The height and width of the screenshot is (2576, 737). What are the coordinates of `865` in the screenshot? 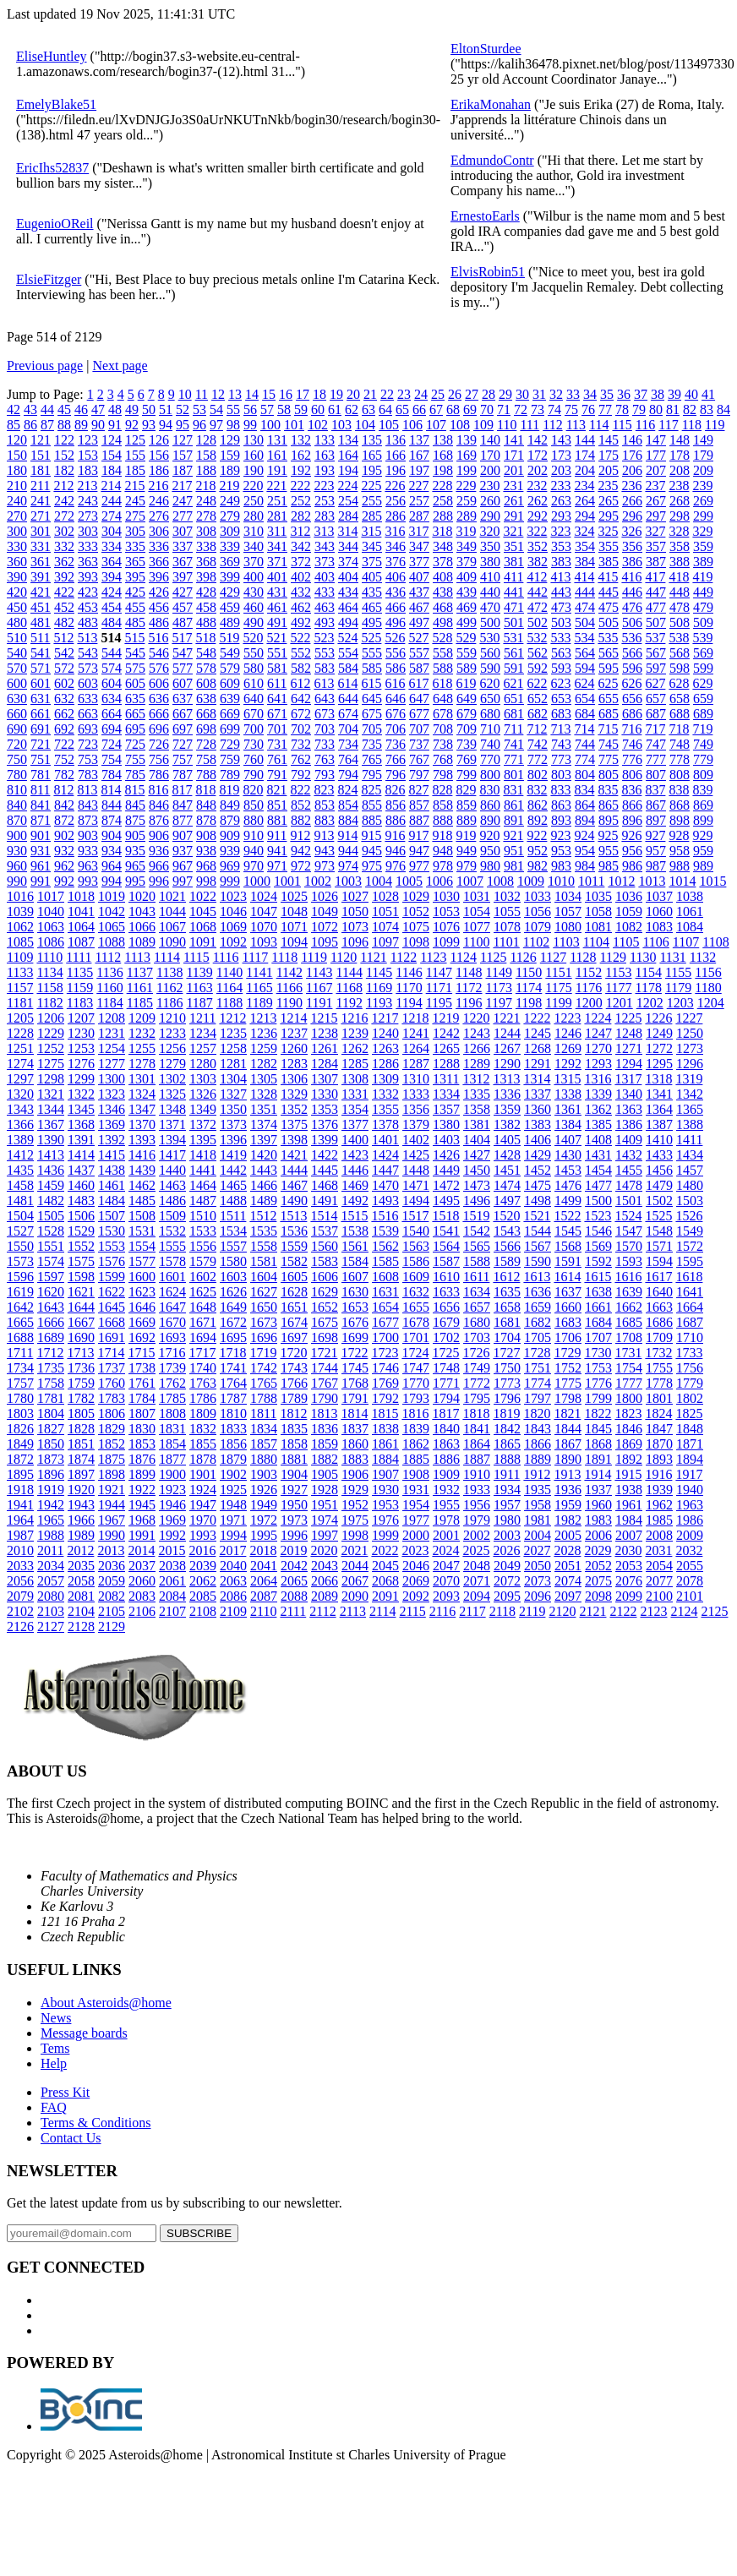 It's located at (608, 805).